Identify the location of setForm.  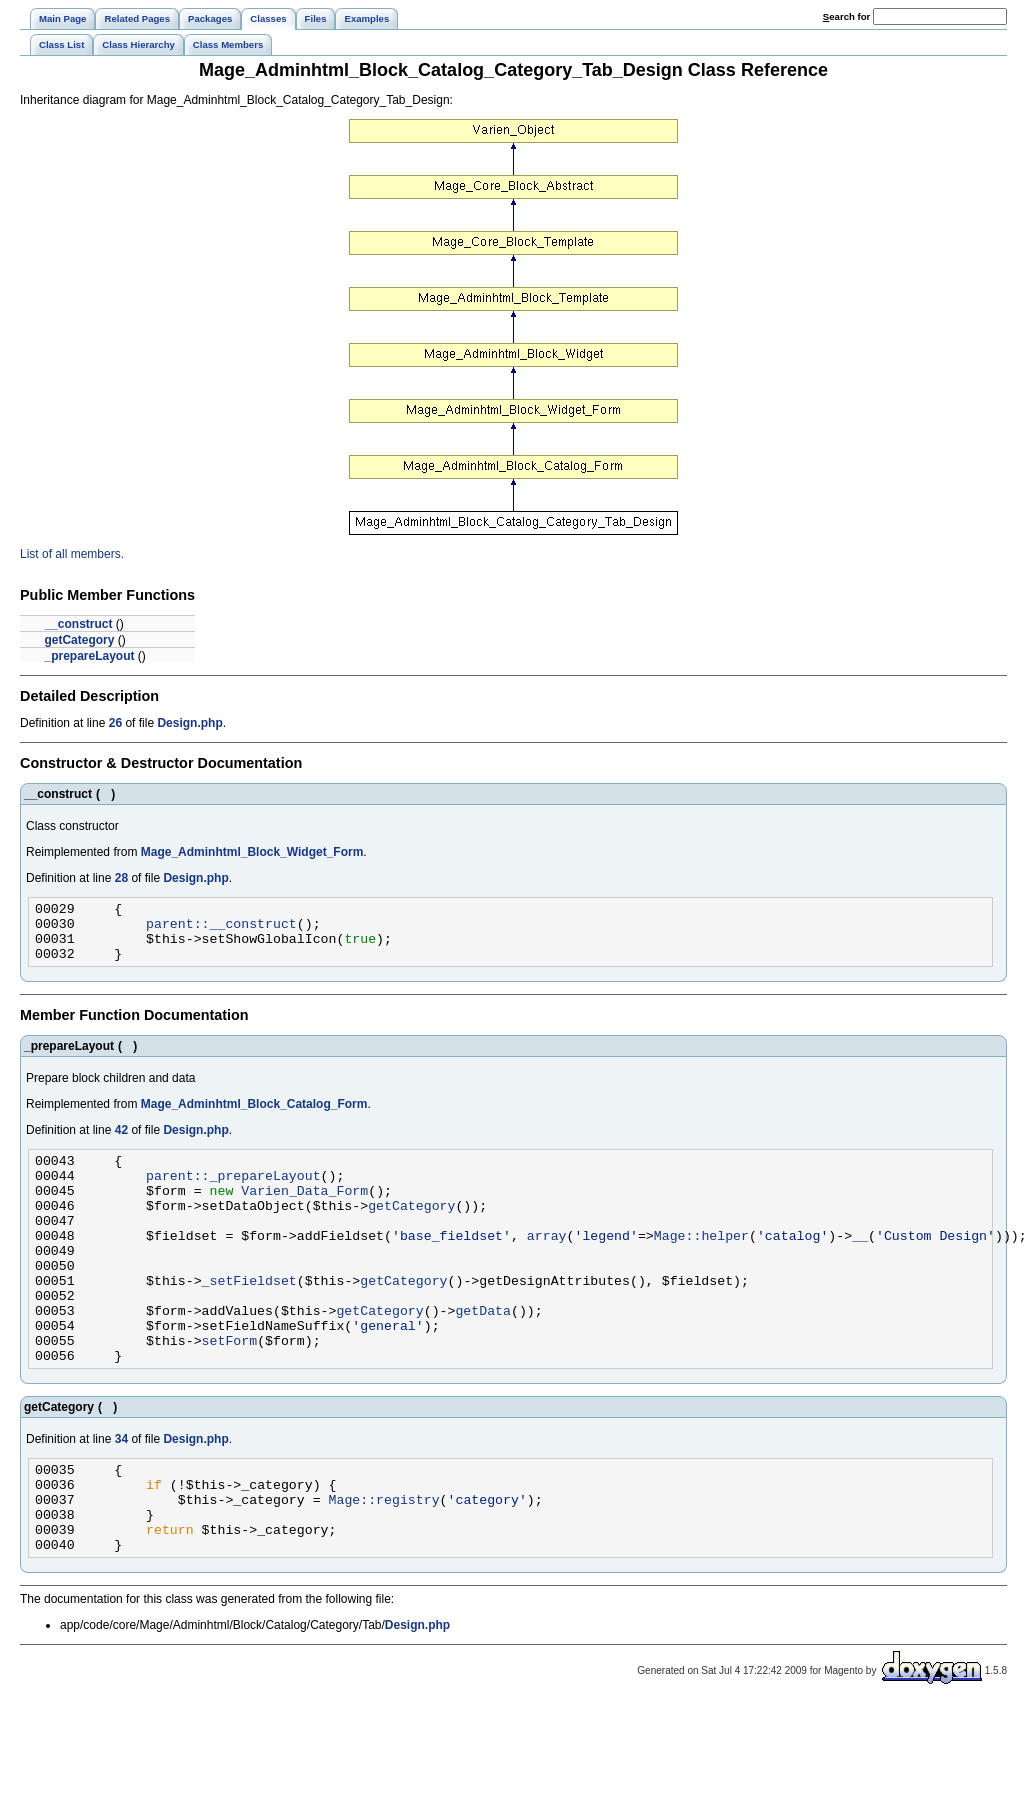
(230, 1391).